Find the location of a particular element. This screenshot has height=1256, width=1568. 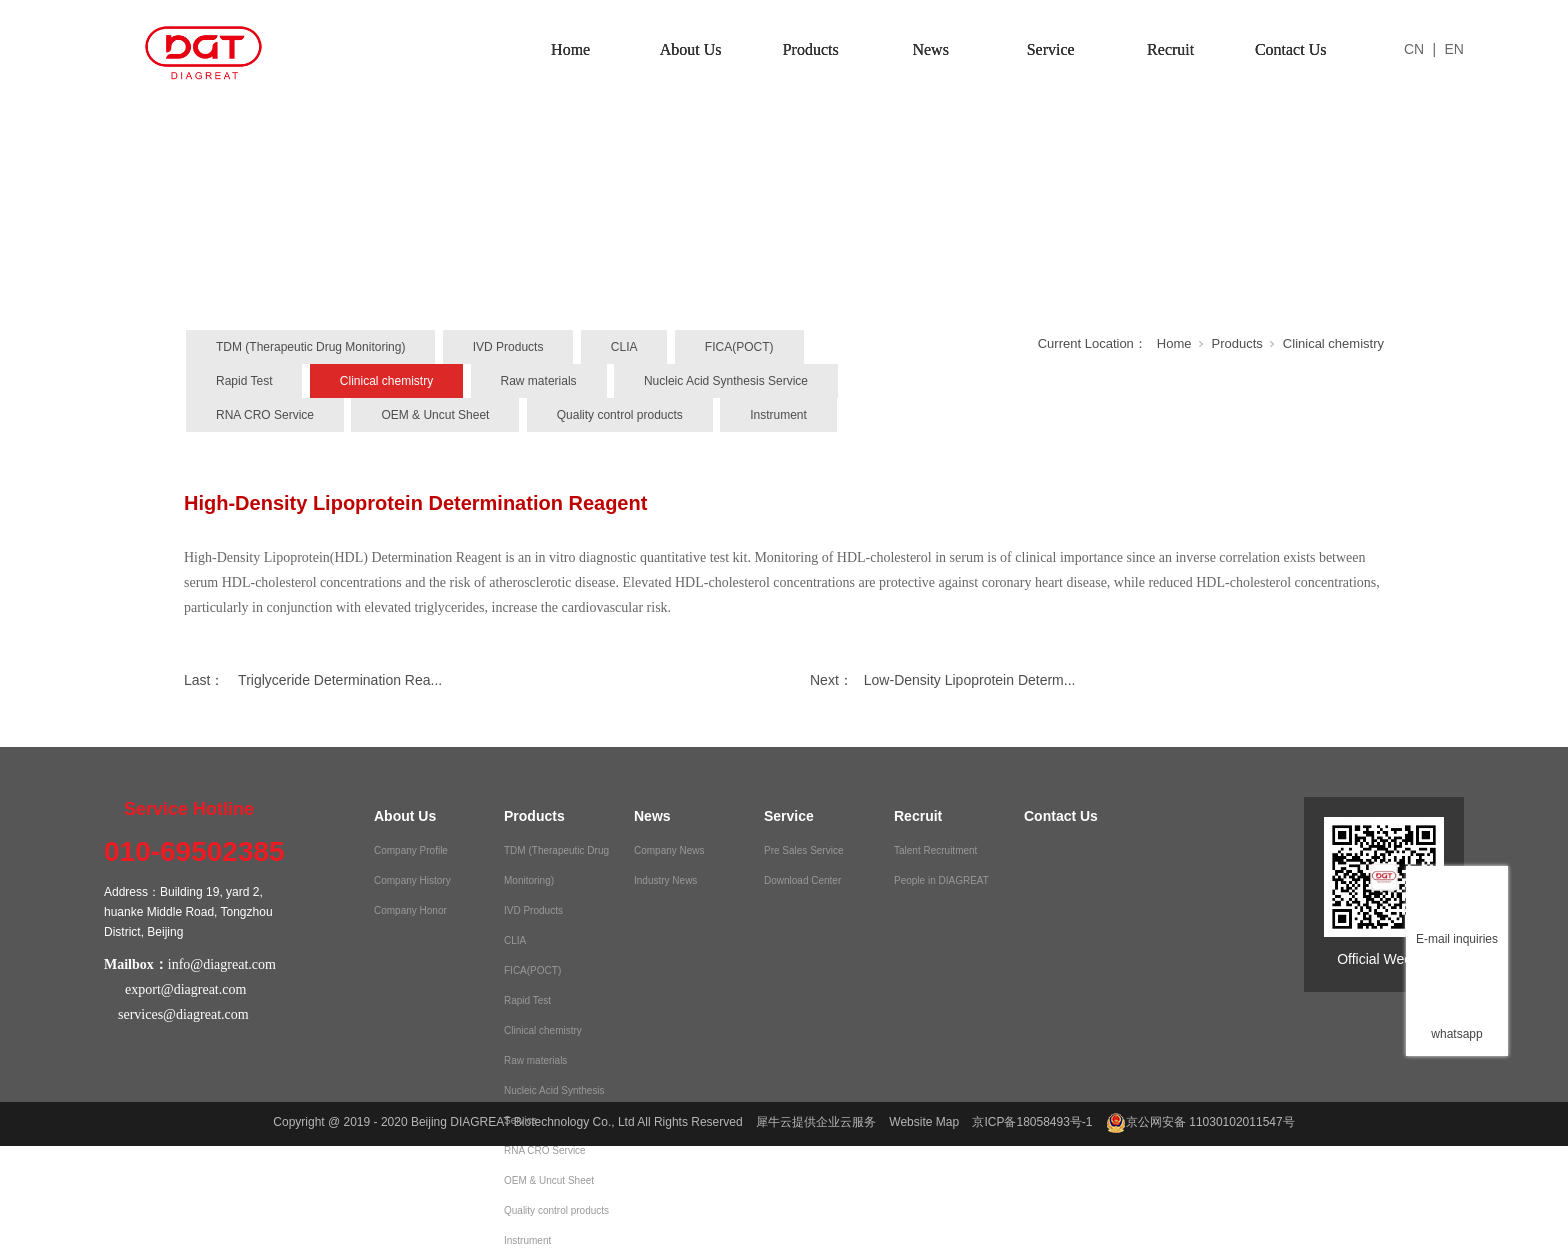

Nucleic Acid Synthesis Service is located at coordinates (726, 381).